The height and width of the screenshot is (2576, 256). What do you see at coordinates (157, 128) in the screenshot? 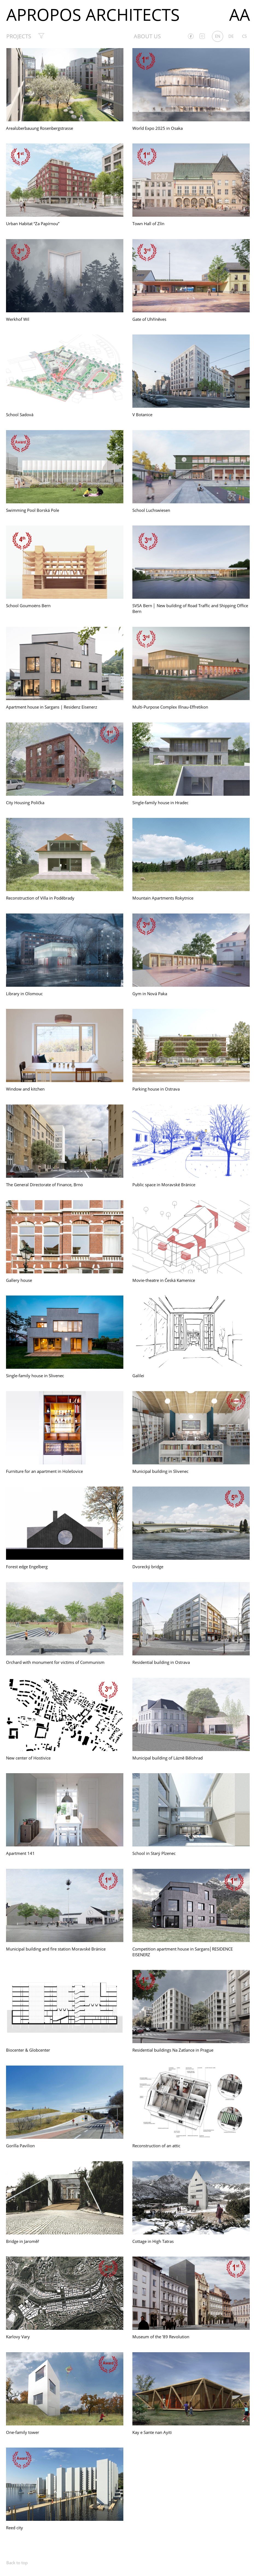
I see `World Expo 2025 in Osaka` at bounding box center [157, 128].